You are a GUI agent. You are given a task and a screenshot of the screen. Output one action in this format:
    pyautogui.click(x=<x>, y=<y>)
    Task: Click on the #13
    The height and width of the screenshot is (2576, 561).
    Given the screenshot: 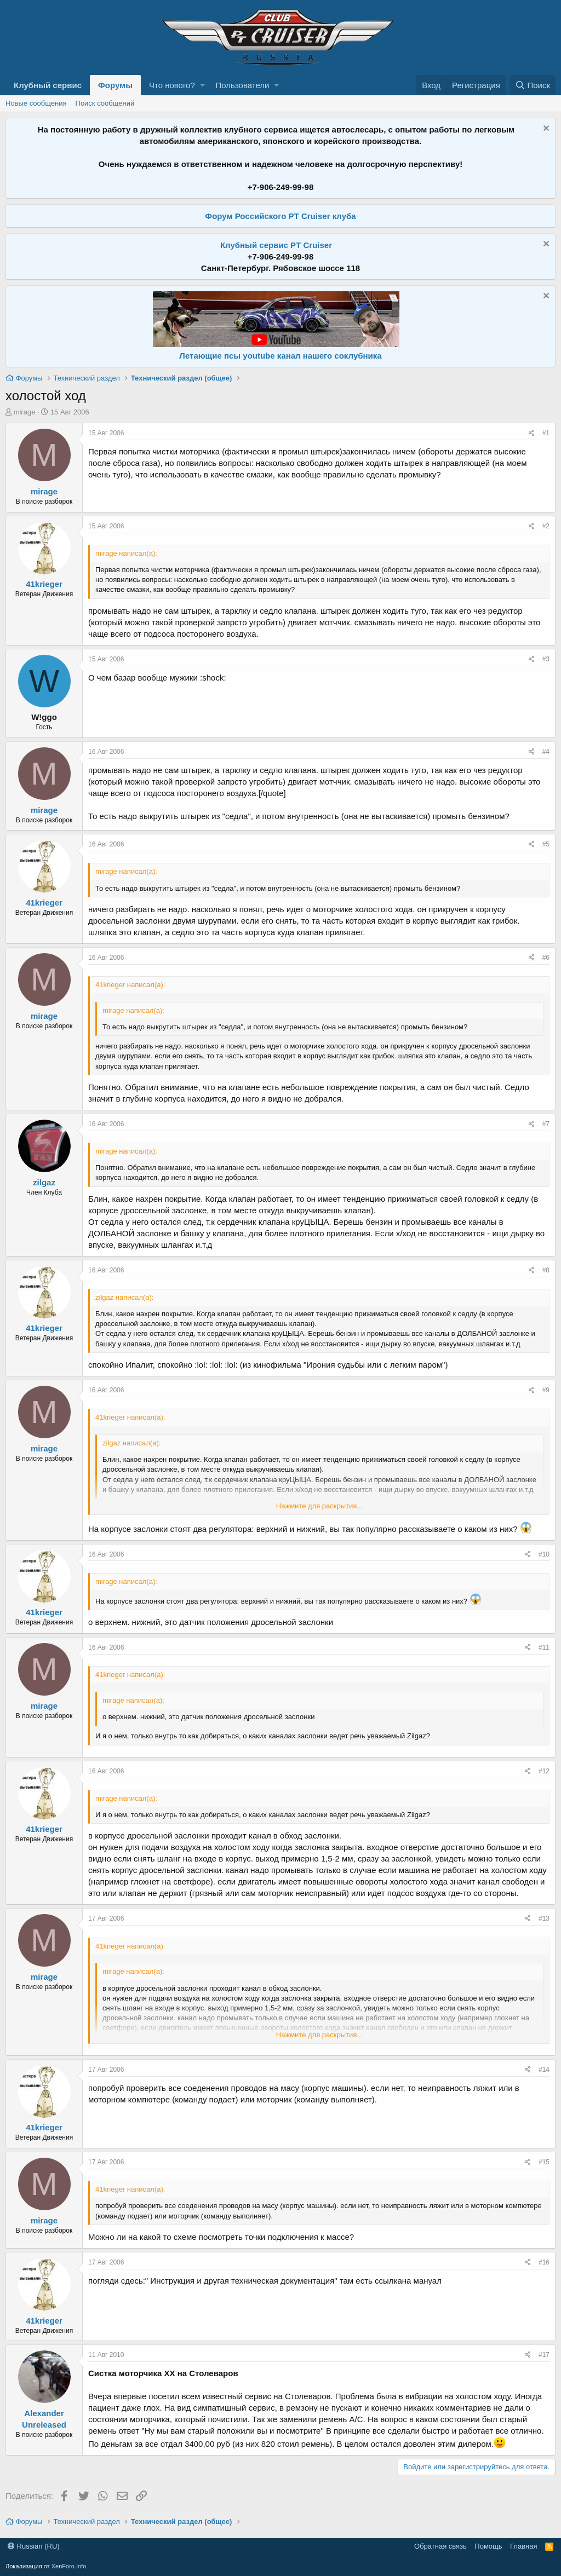 What is the action you would take?
    pyautogui.click(x=544, y=1918)
    